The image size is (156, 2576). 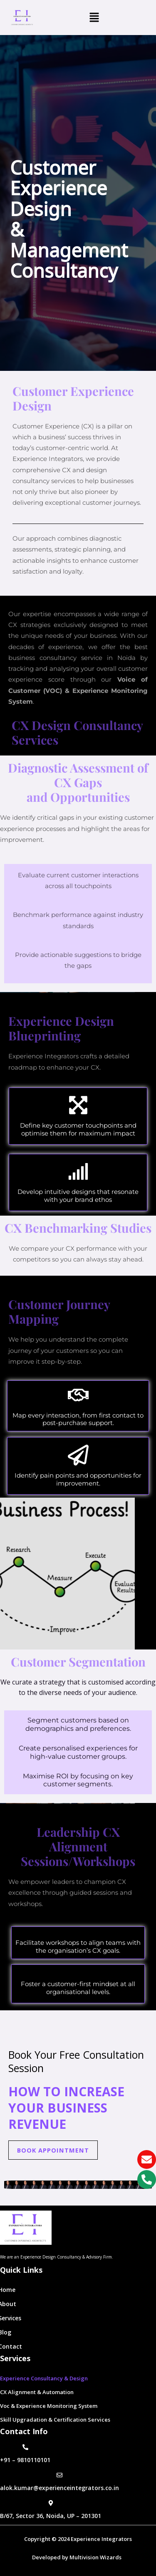 I want to click on alok.kumar@experienceintegrators.co.in, so click(x=59, y=2488).